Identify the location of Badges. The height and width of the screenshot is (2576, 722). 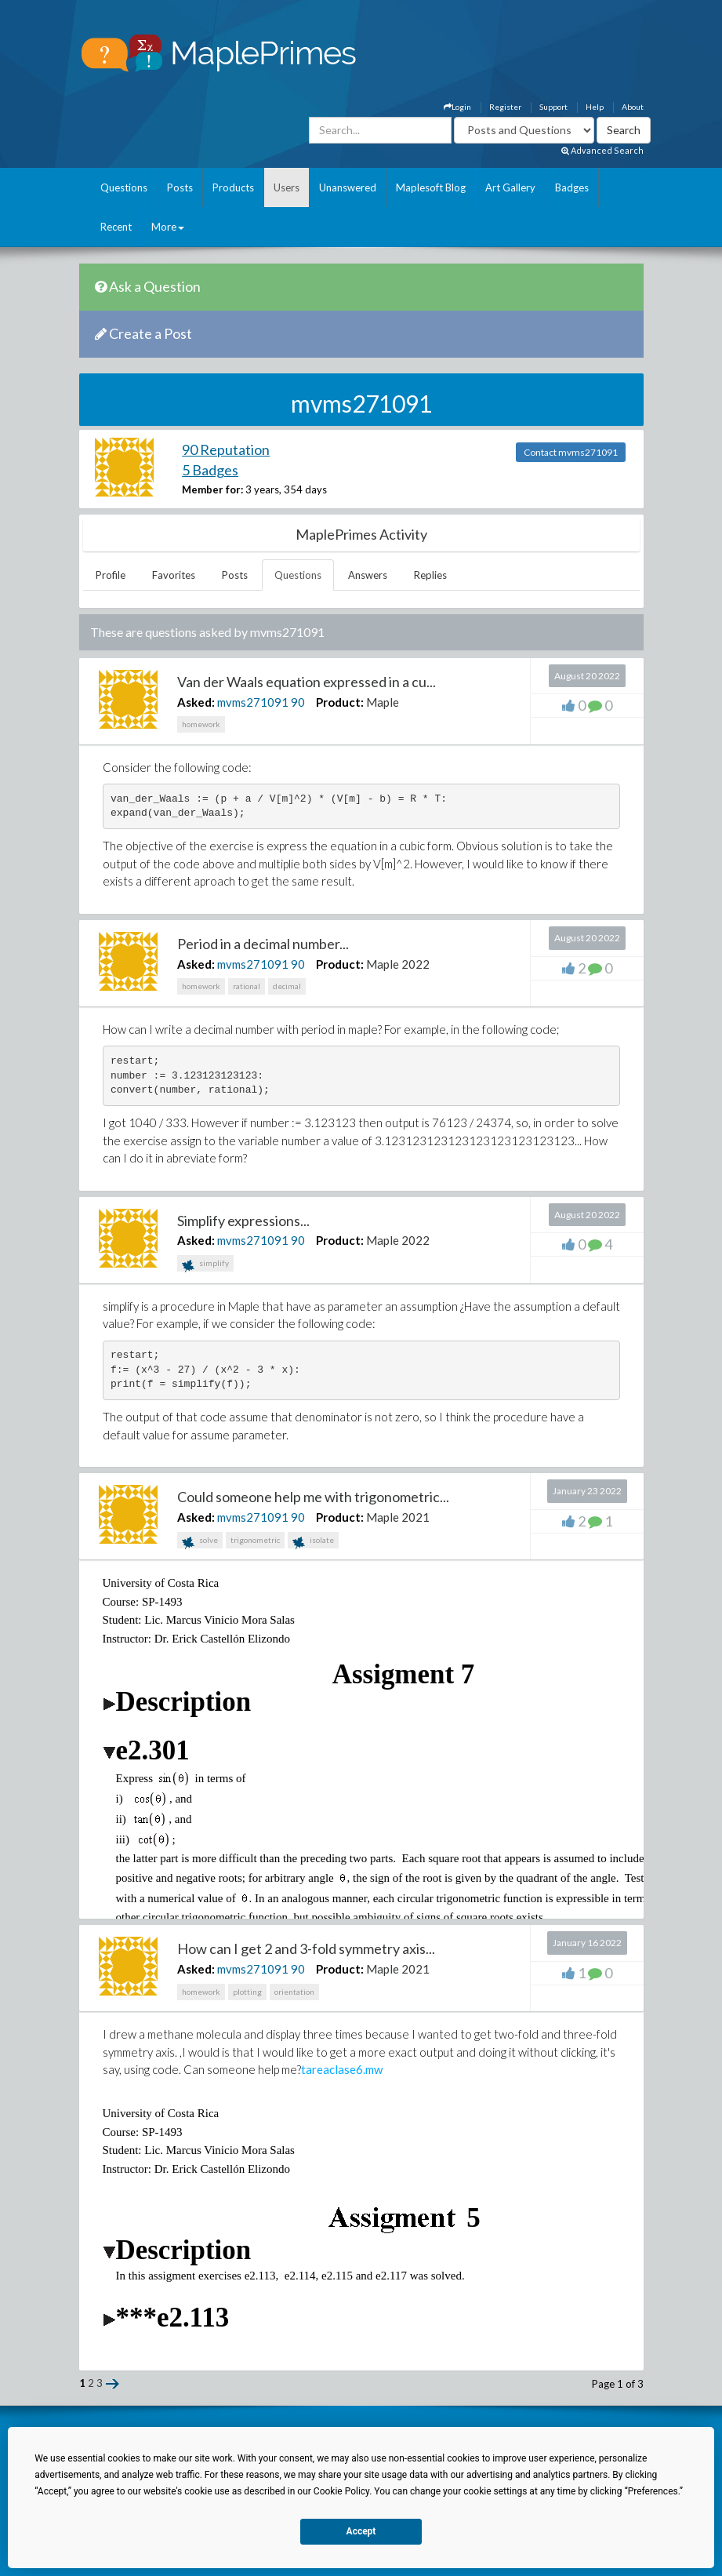
(572, 187).